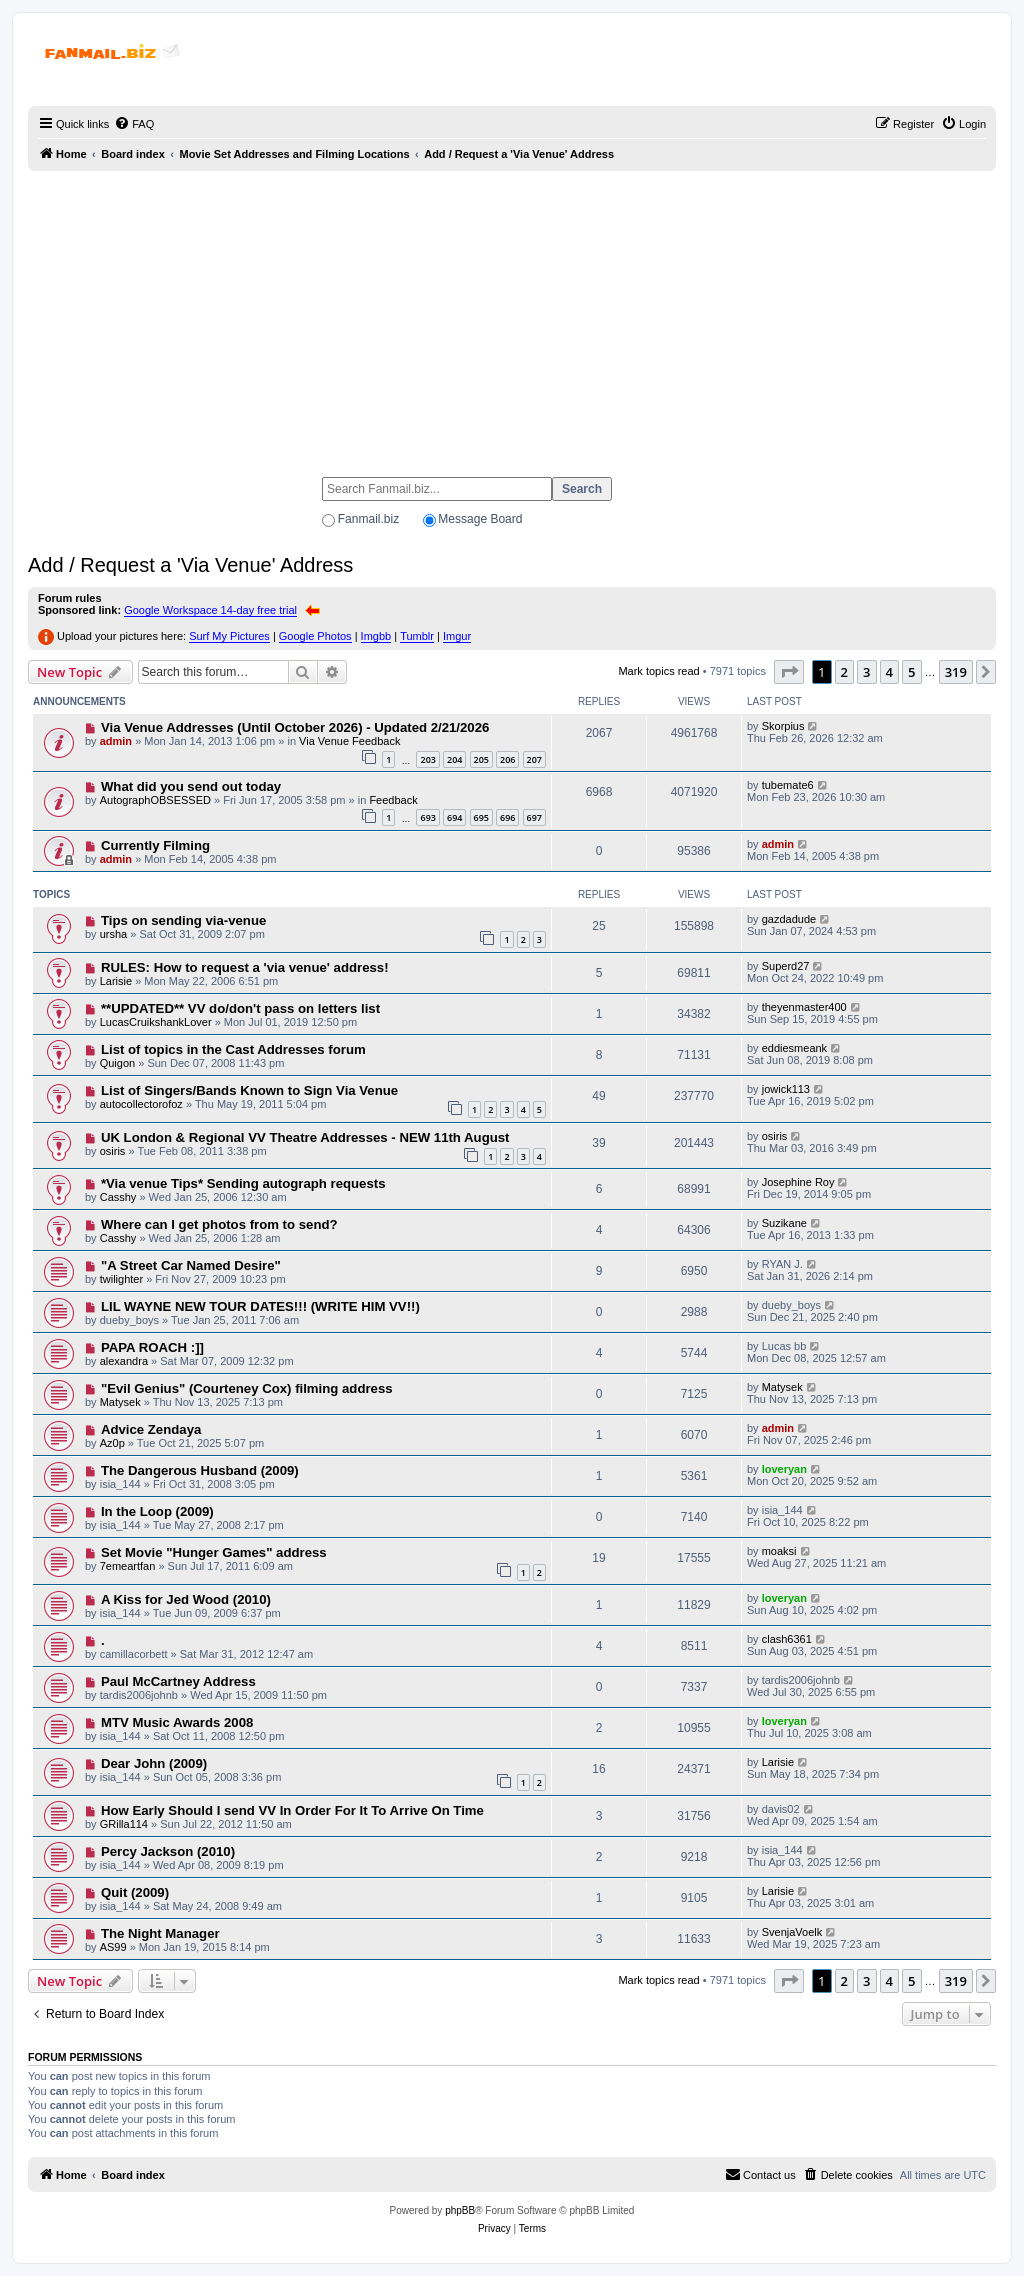  I want to click on Advice Zendaya, so click(151, 1429).